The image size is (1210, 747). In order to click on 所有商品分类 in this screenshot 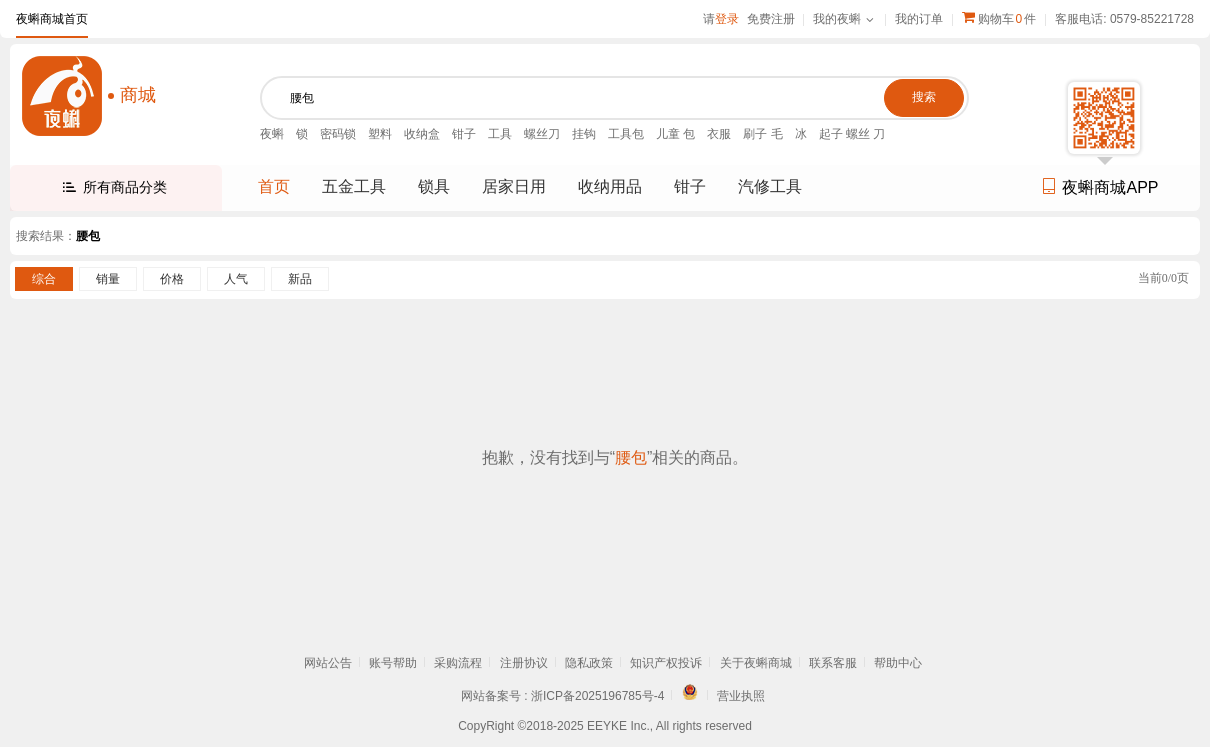, I will do `click(125, 187)`.